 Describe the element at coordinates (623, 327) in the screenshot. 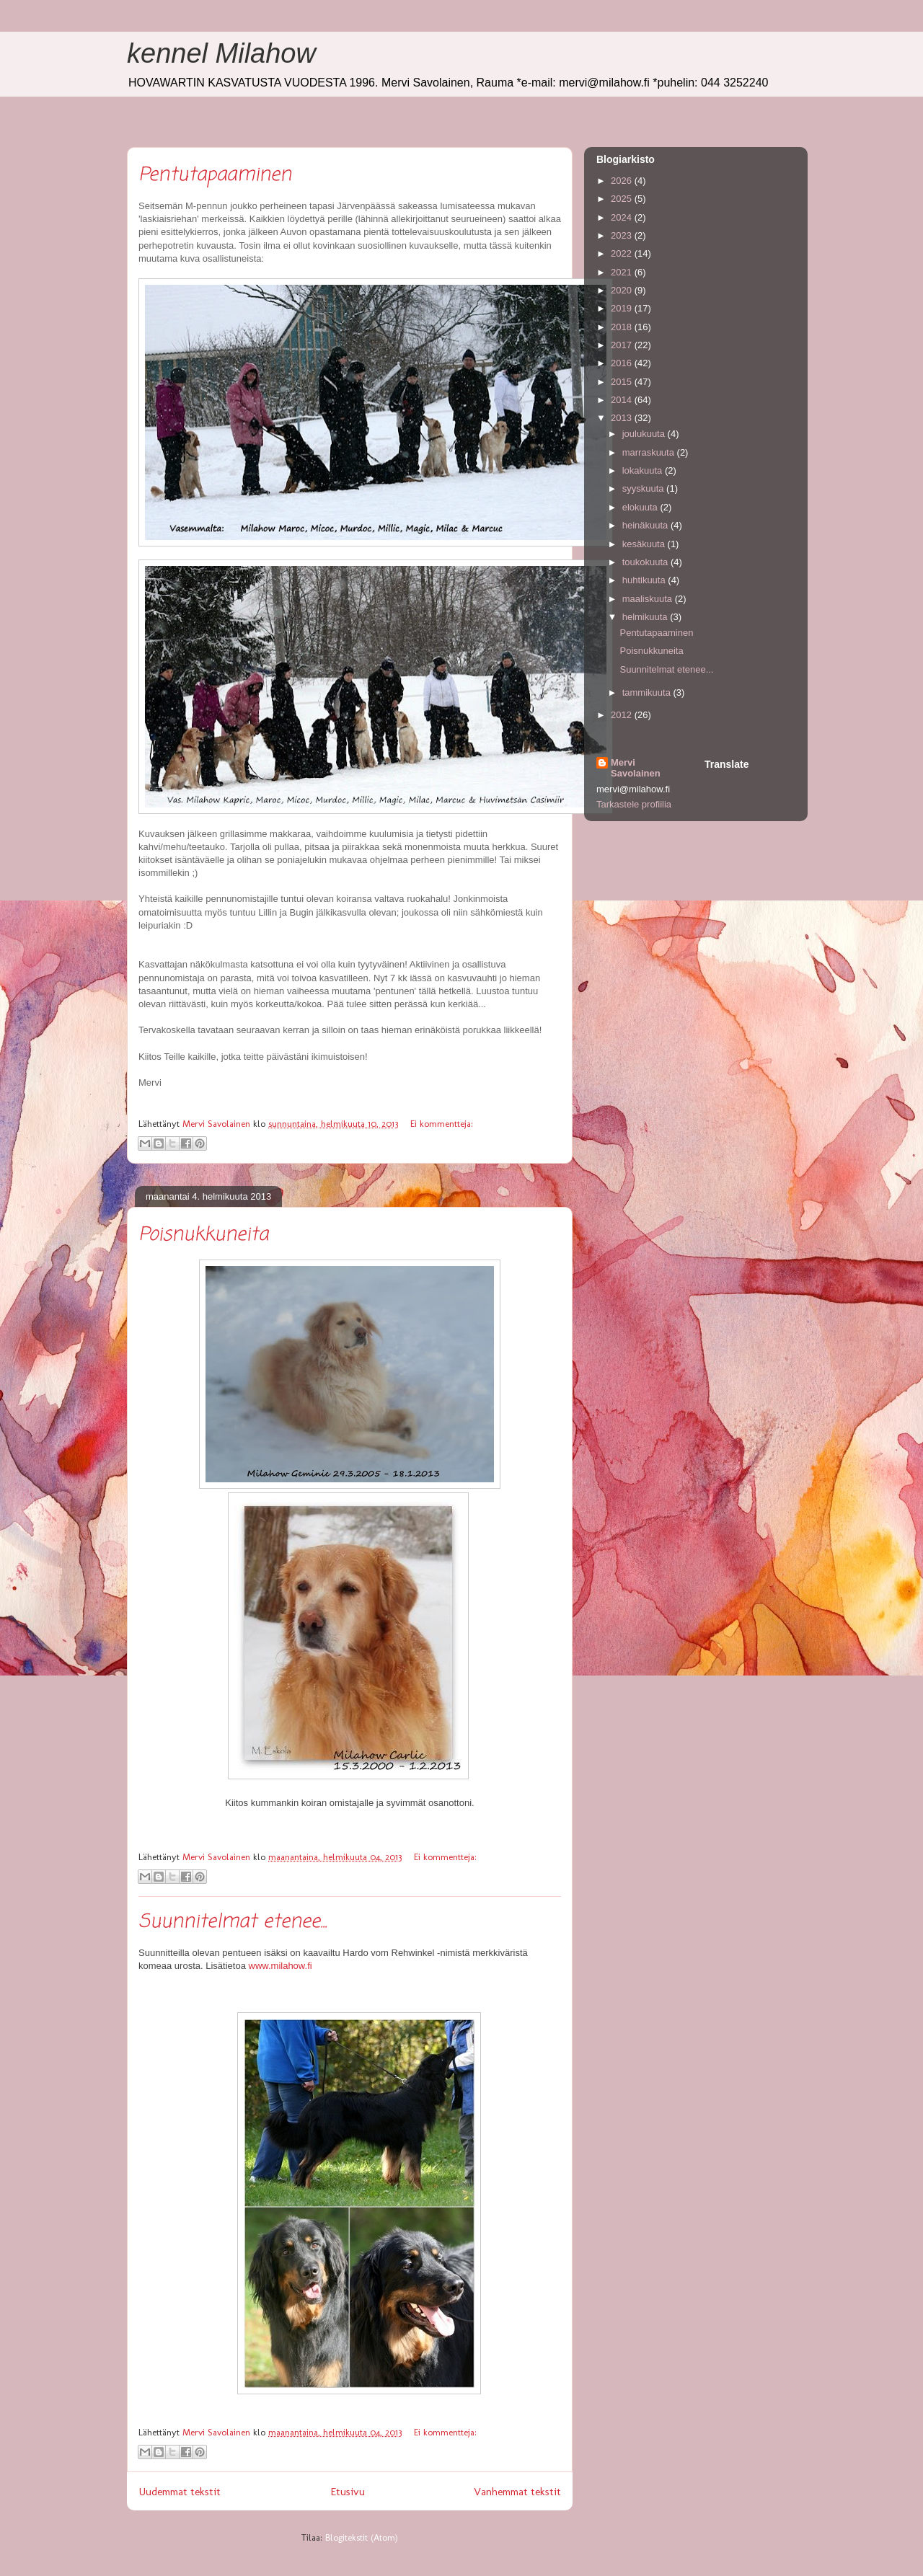

I see `2018` at that location.